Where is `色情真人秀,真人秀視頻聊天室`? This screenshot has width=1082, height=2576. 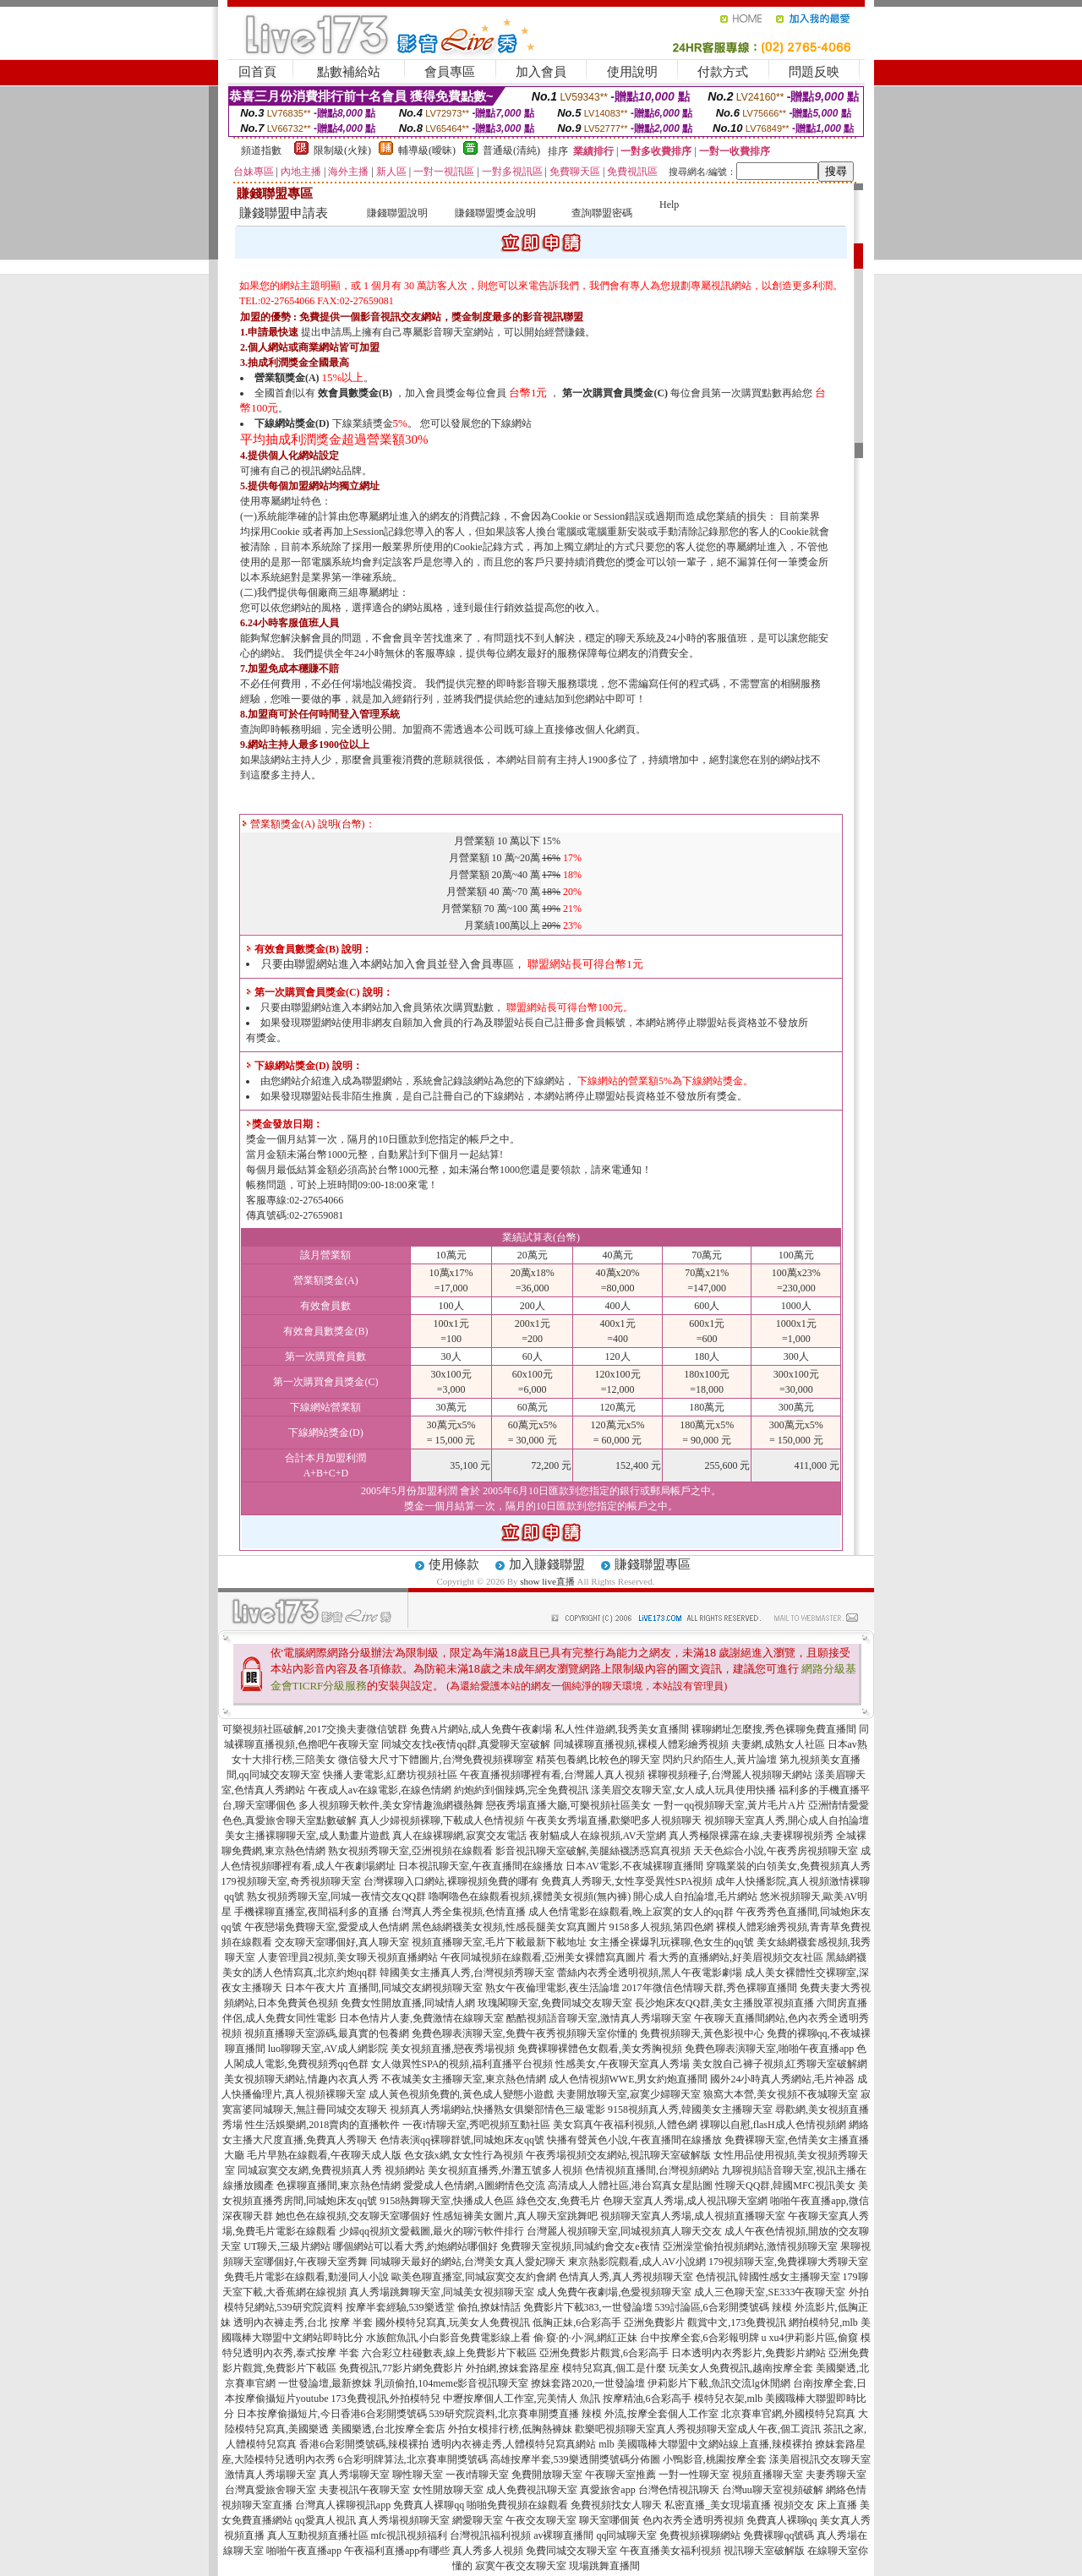
色情真人秀,真人秀視頻聊天室 is located at coordinates (626, 2277).